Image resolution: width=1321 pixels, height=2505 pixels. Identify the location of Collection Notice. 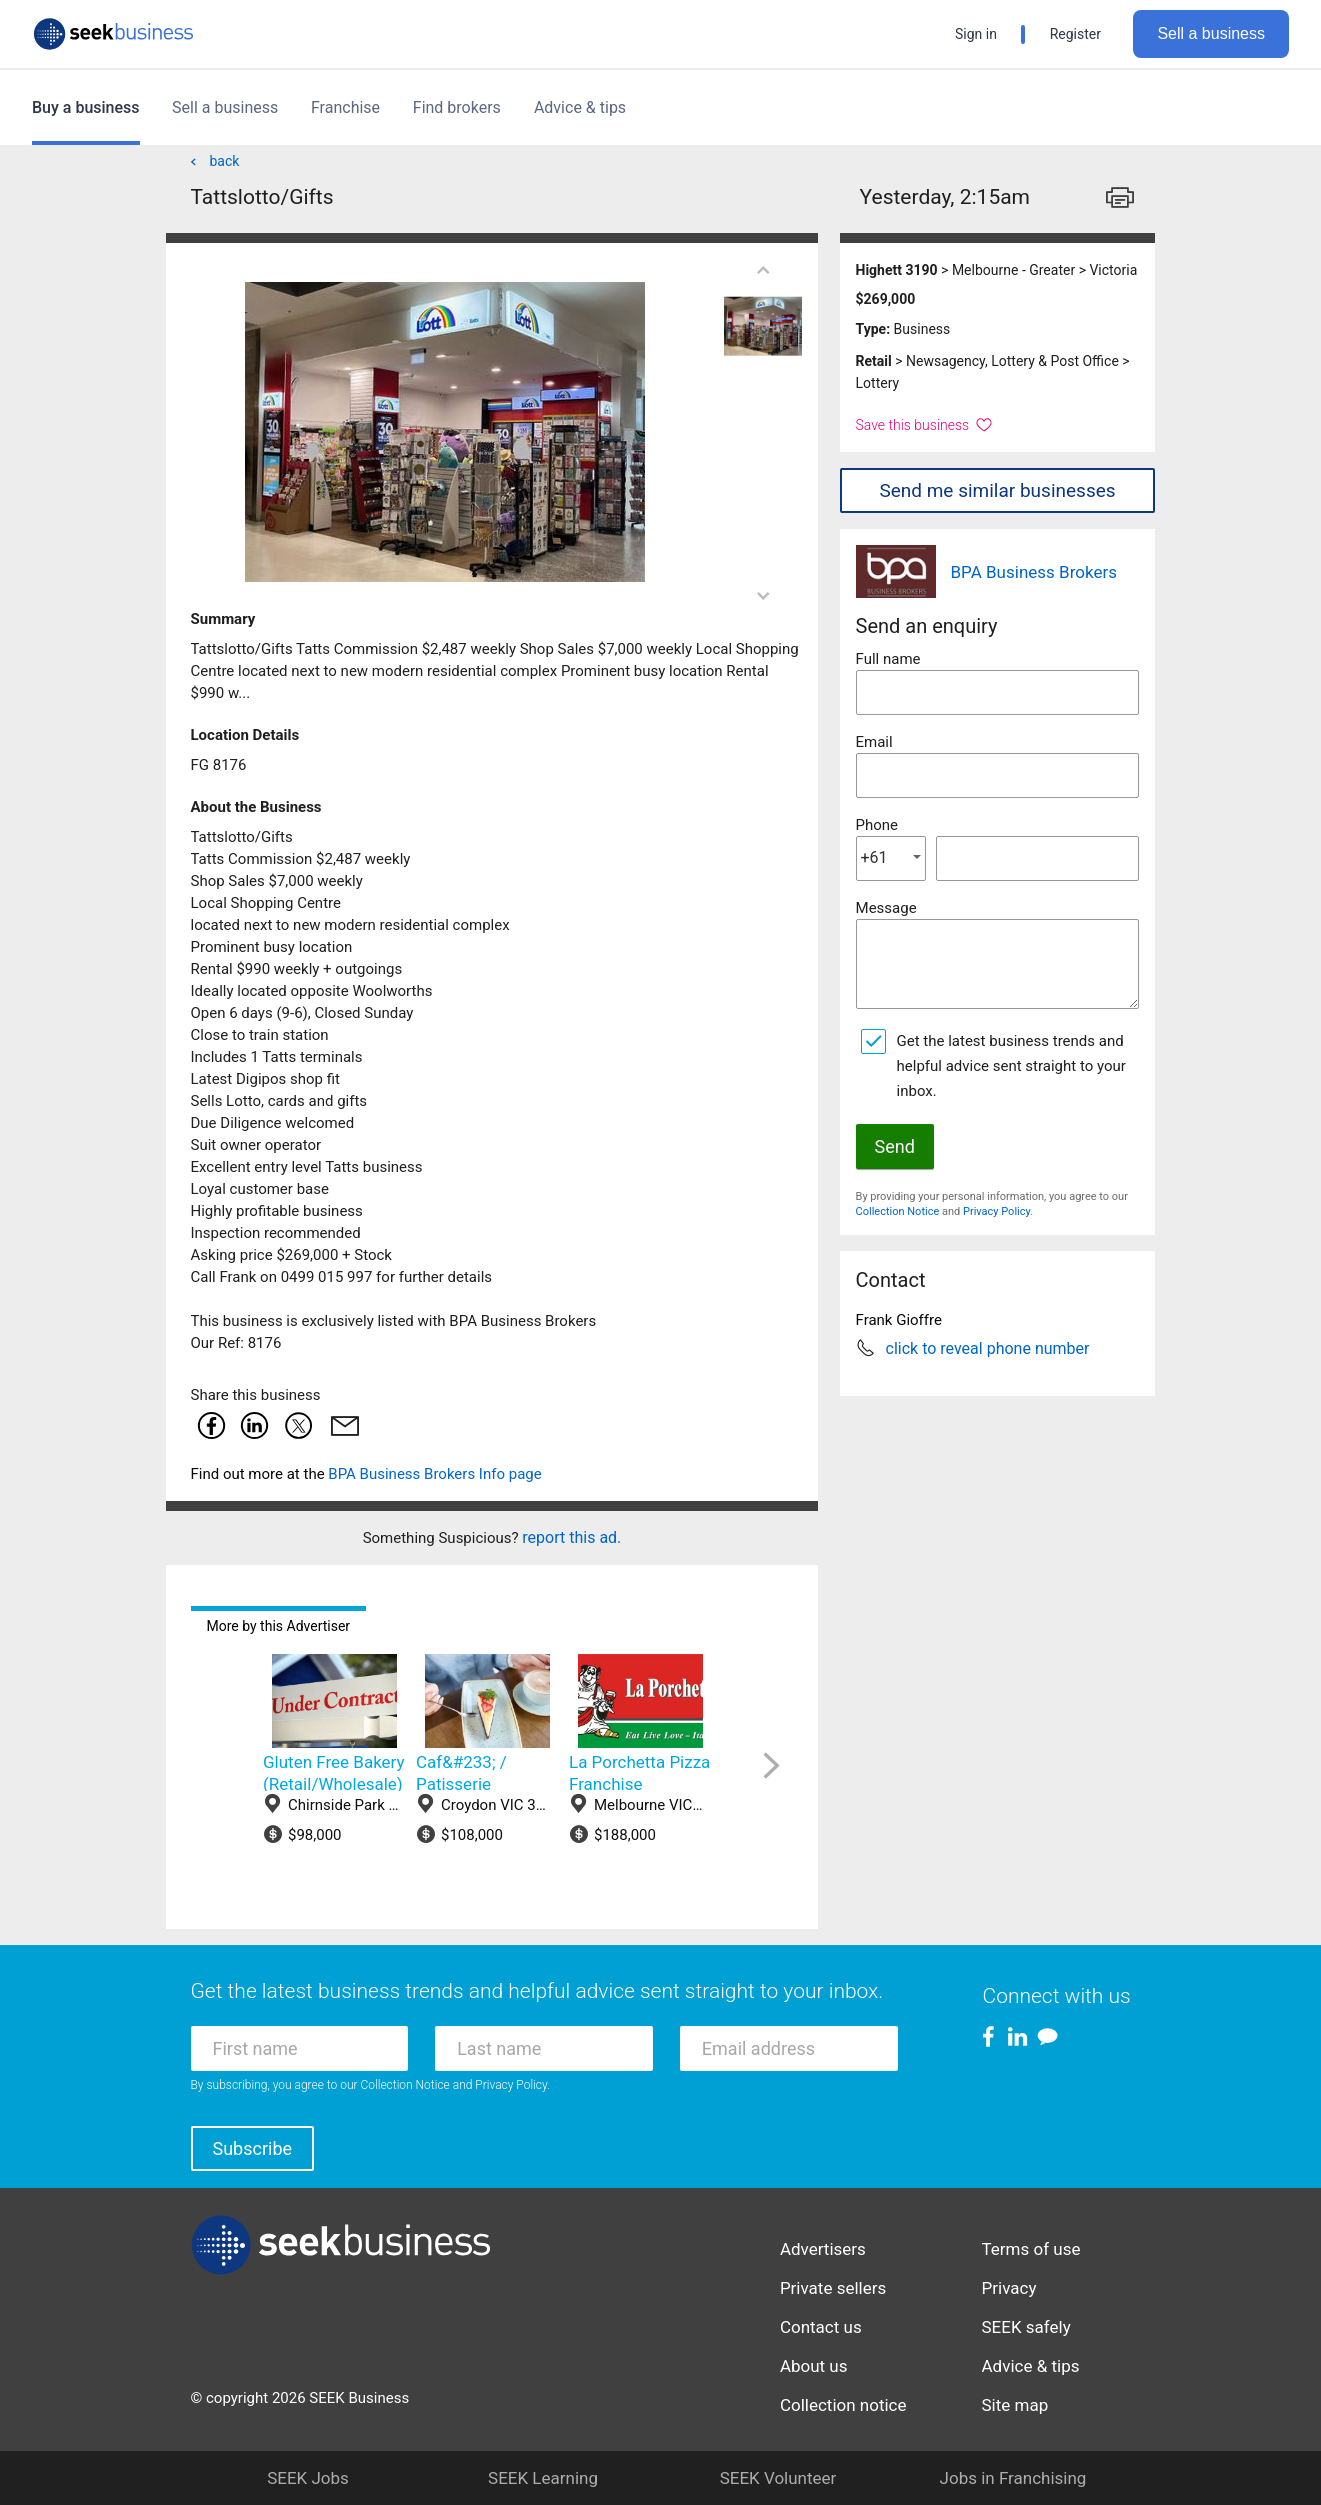
(898, 1211).